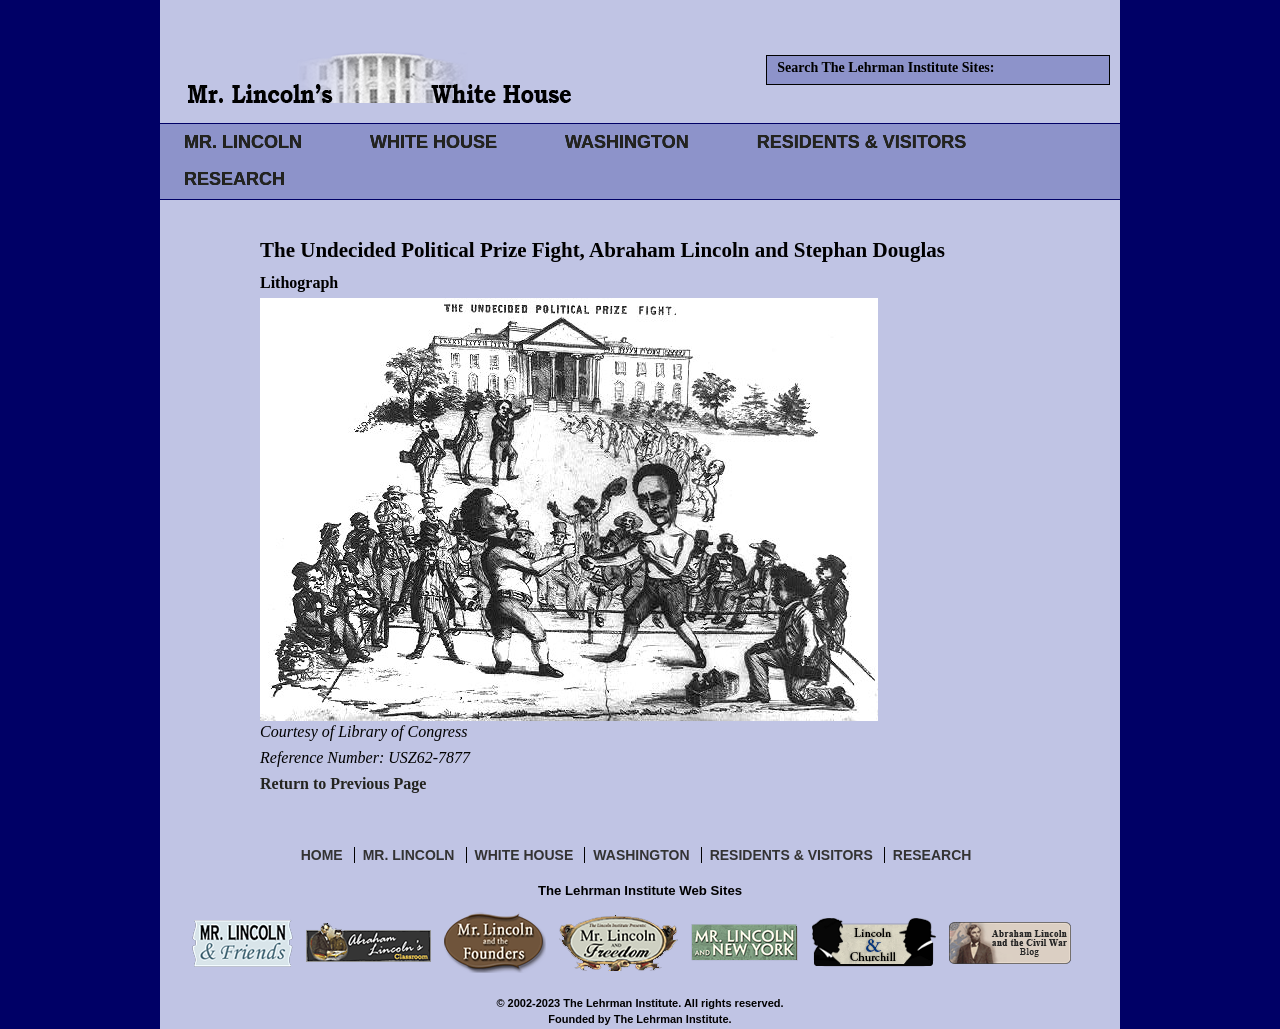  What do you see at coordinates (409, 855) in the screenshot?
I see `Mr. Lincoln` at bounding box center [409, 855].